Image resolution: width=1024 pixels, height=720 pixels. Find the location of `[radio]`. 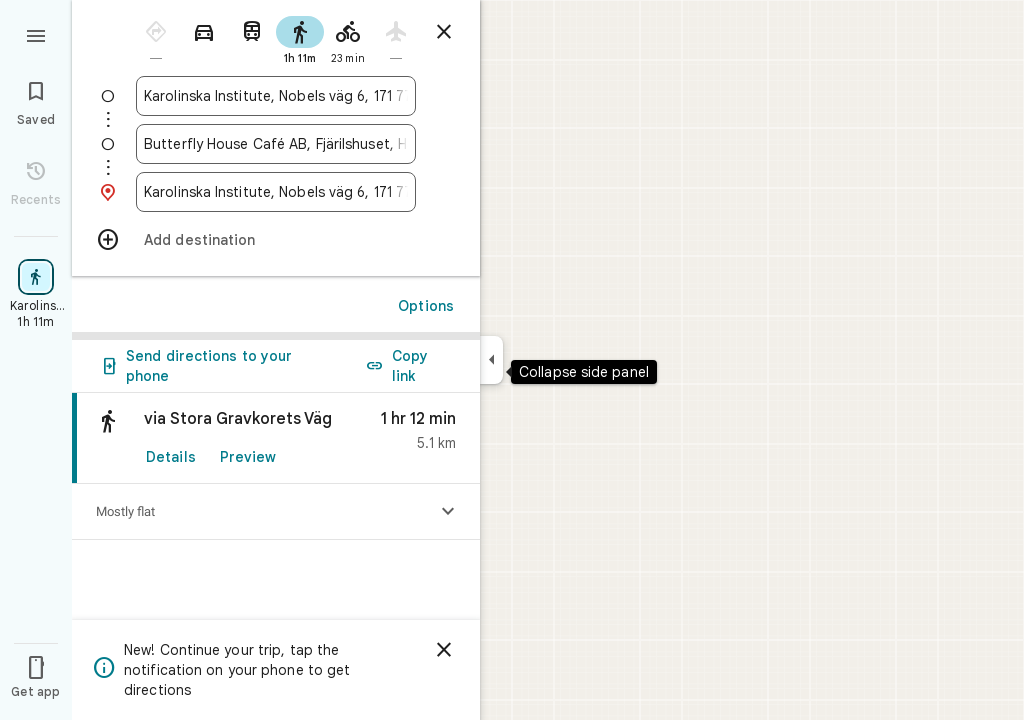

[radio] is located at coordinates (156, 38).